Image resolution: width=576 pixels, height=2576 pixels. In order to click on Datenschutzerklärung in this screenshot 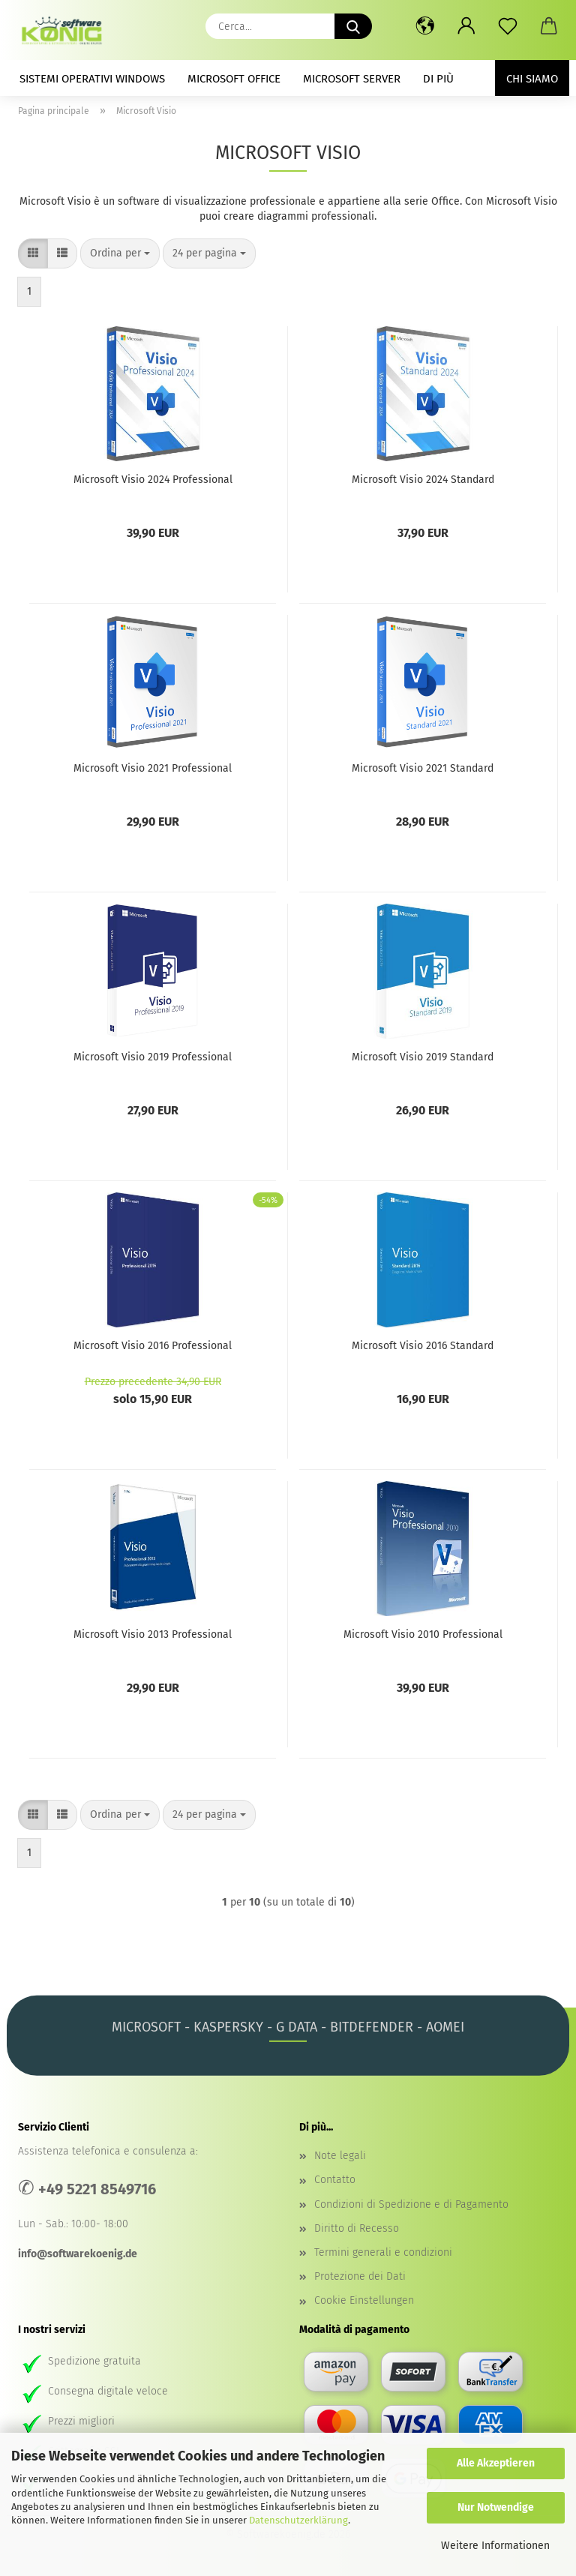, I will do `click(298, 2520)`.